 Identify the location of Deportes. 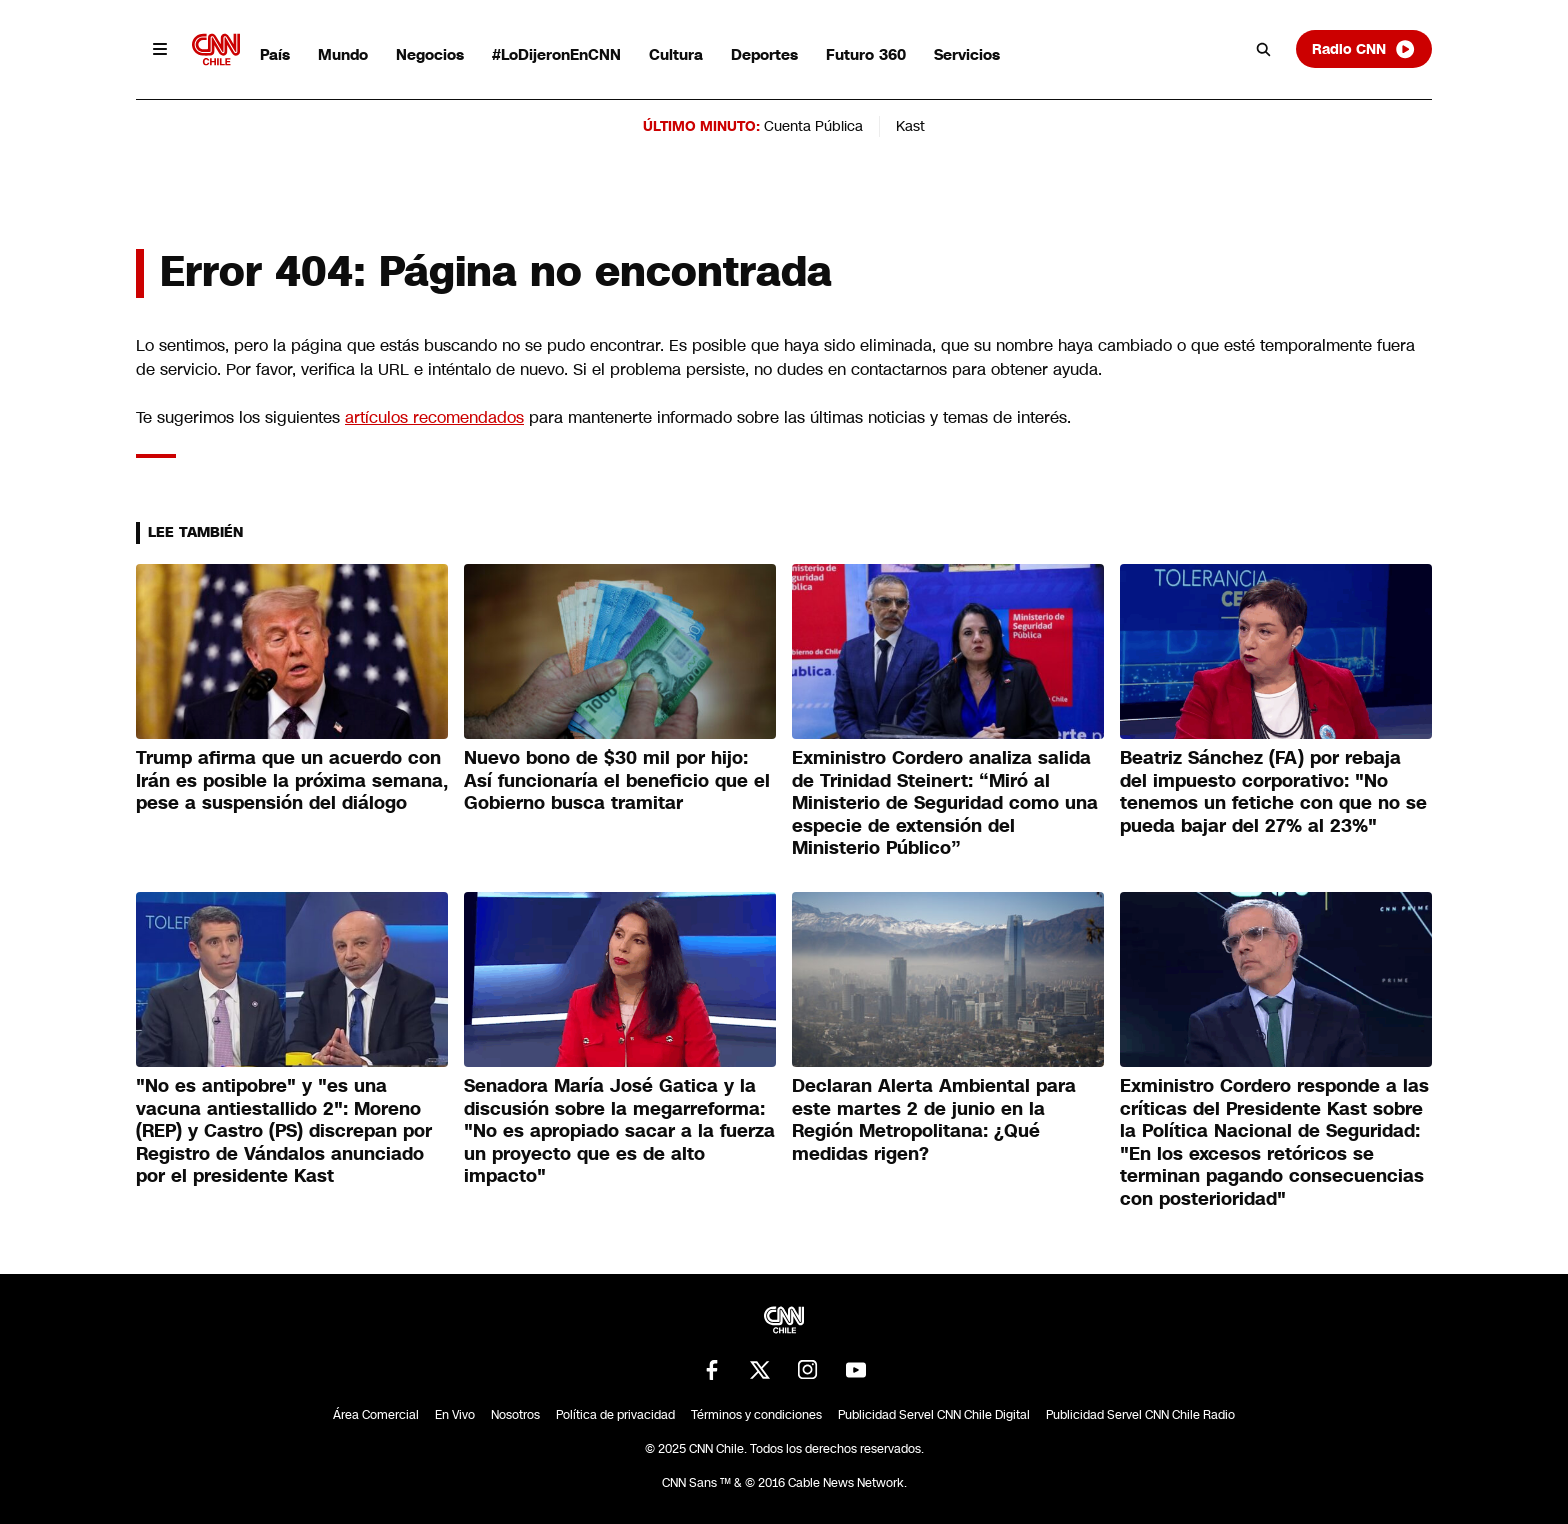
(764, 54).